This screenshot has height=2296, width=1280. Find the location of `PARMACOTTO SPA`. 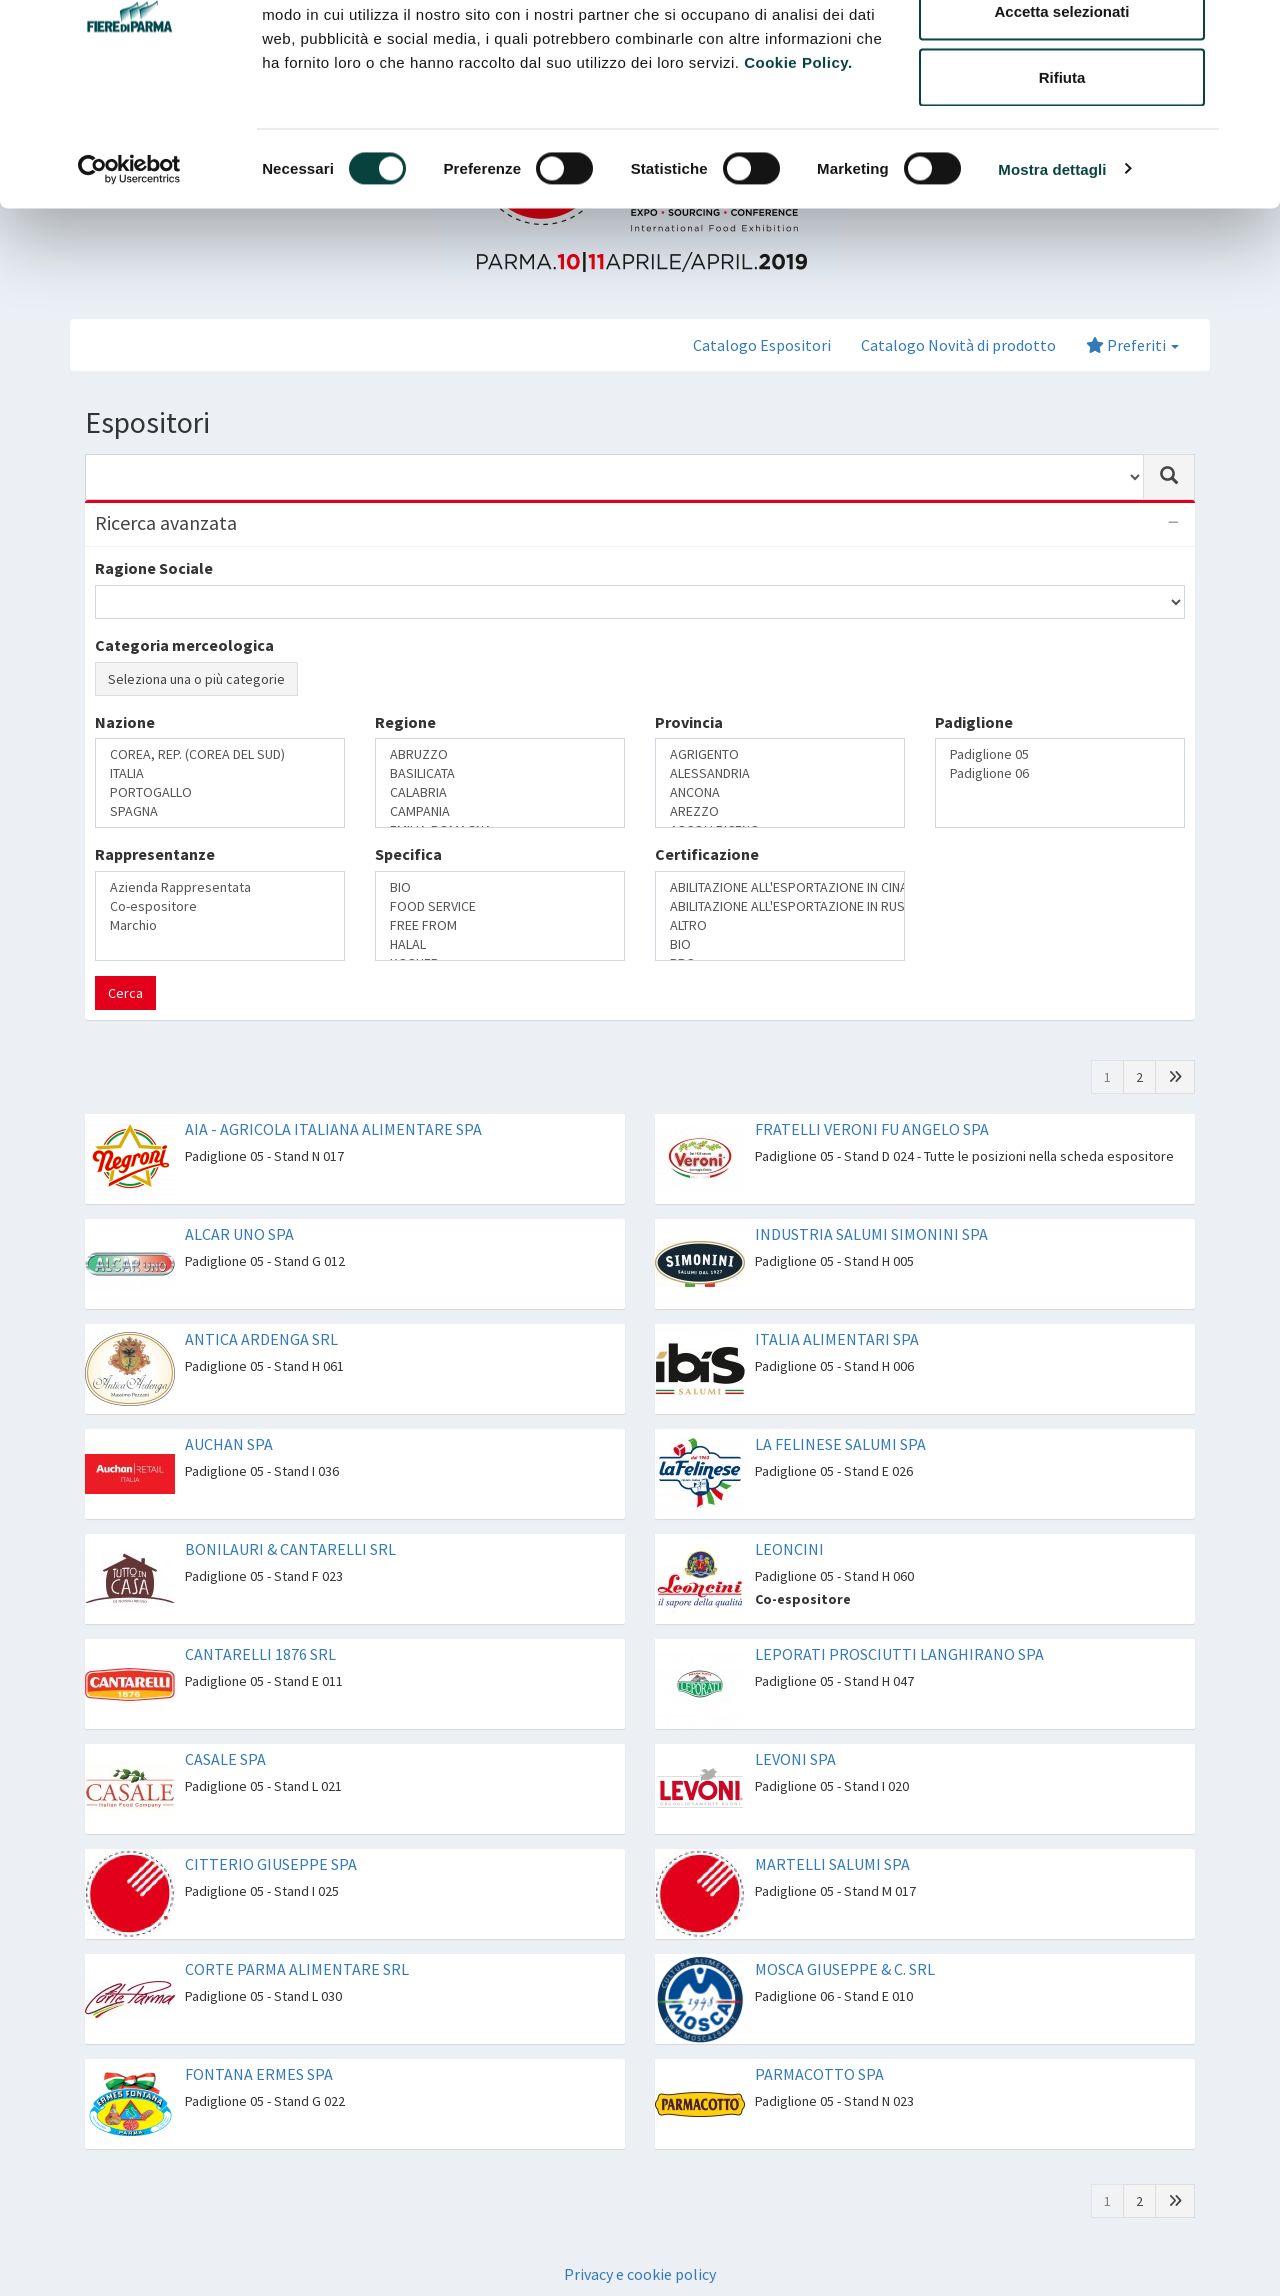

PARMACOTTO SPA is located at coordinates (819, 2074).